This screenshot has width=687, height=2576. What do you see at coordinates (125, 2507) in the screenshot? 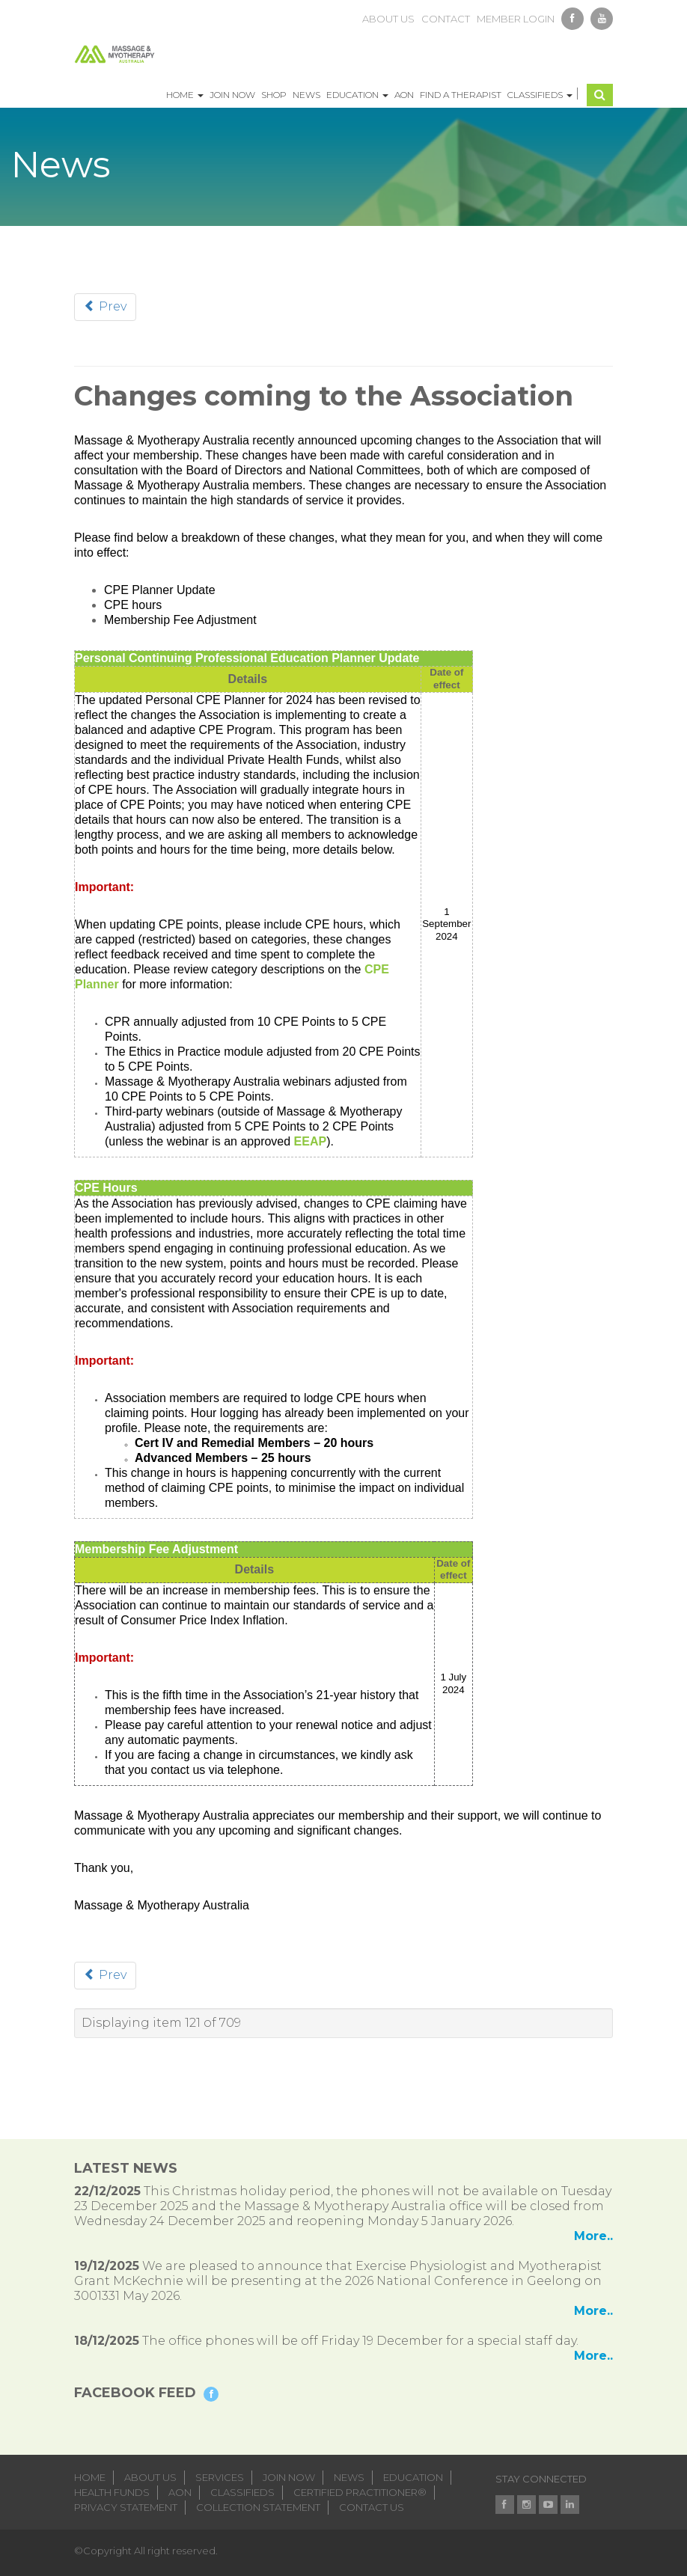
I see `Privacy Statement` at bounding box center [125, 2507].